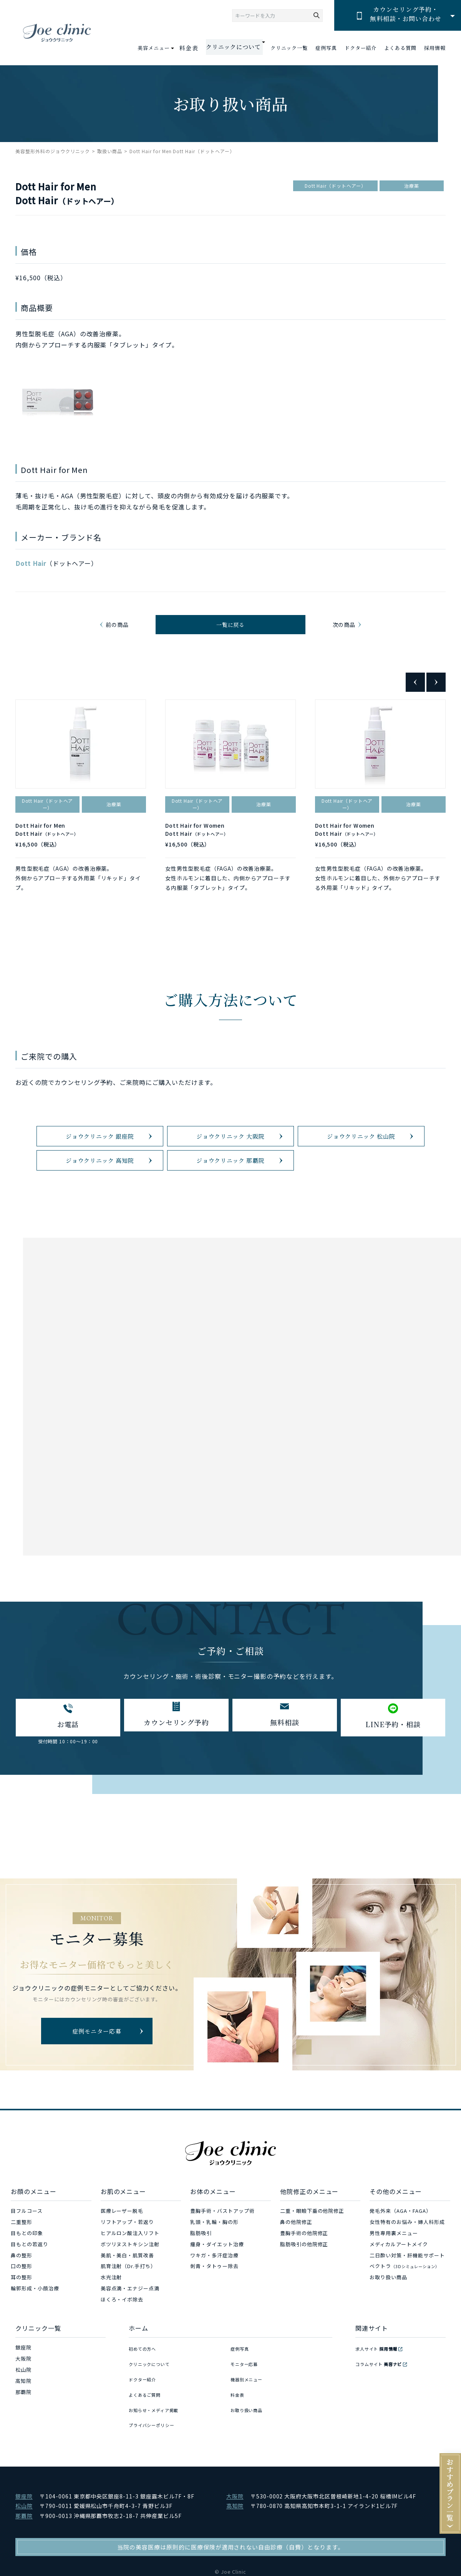 The width and height of the screenshot is (461, 2576). What do you see at coordinates (21, 2321) in the screenshot?
I see `耳の整形` at bounding box center [21, 2321].